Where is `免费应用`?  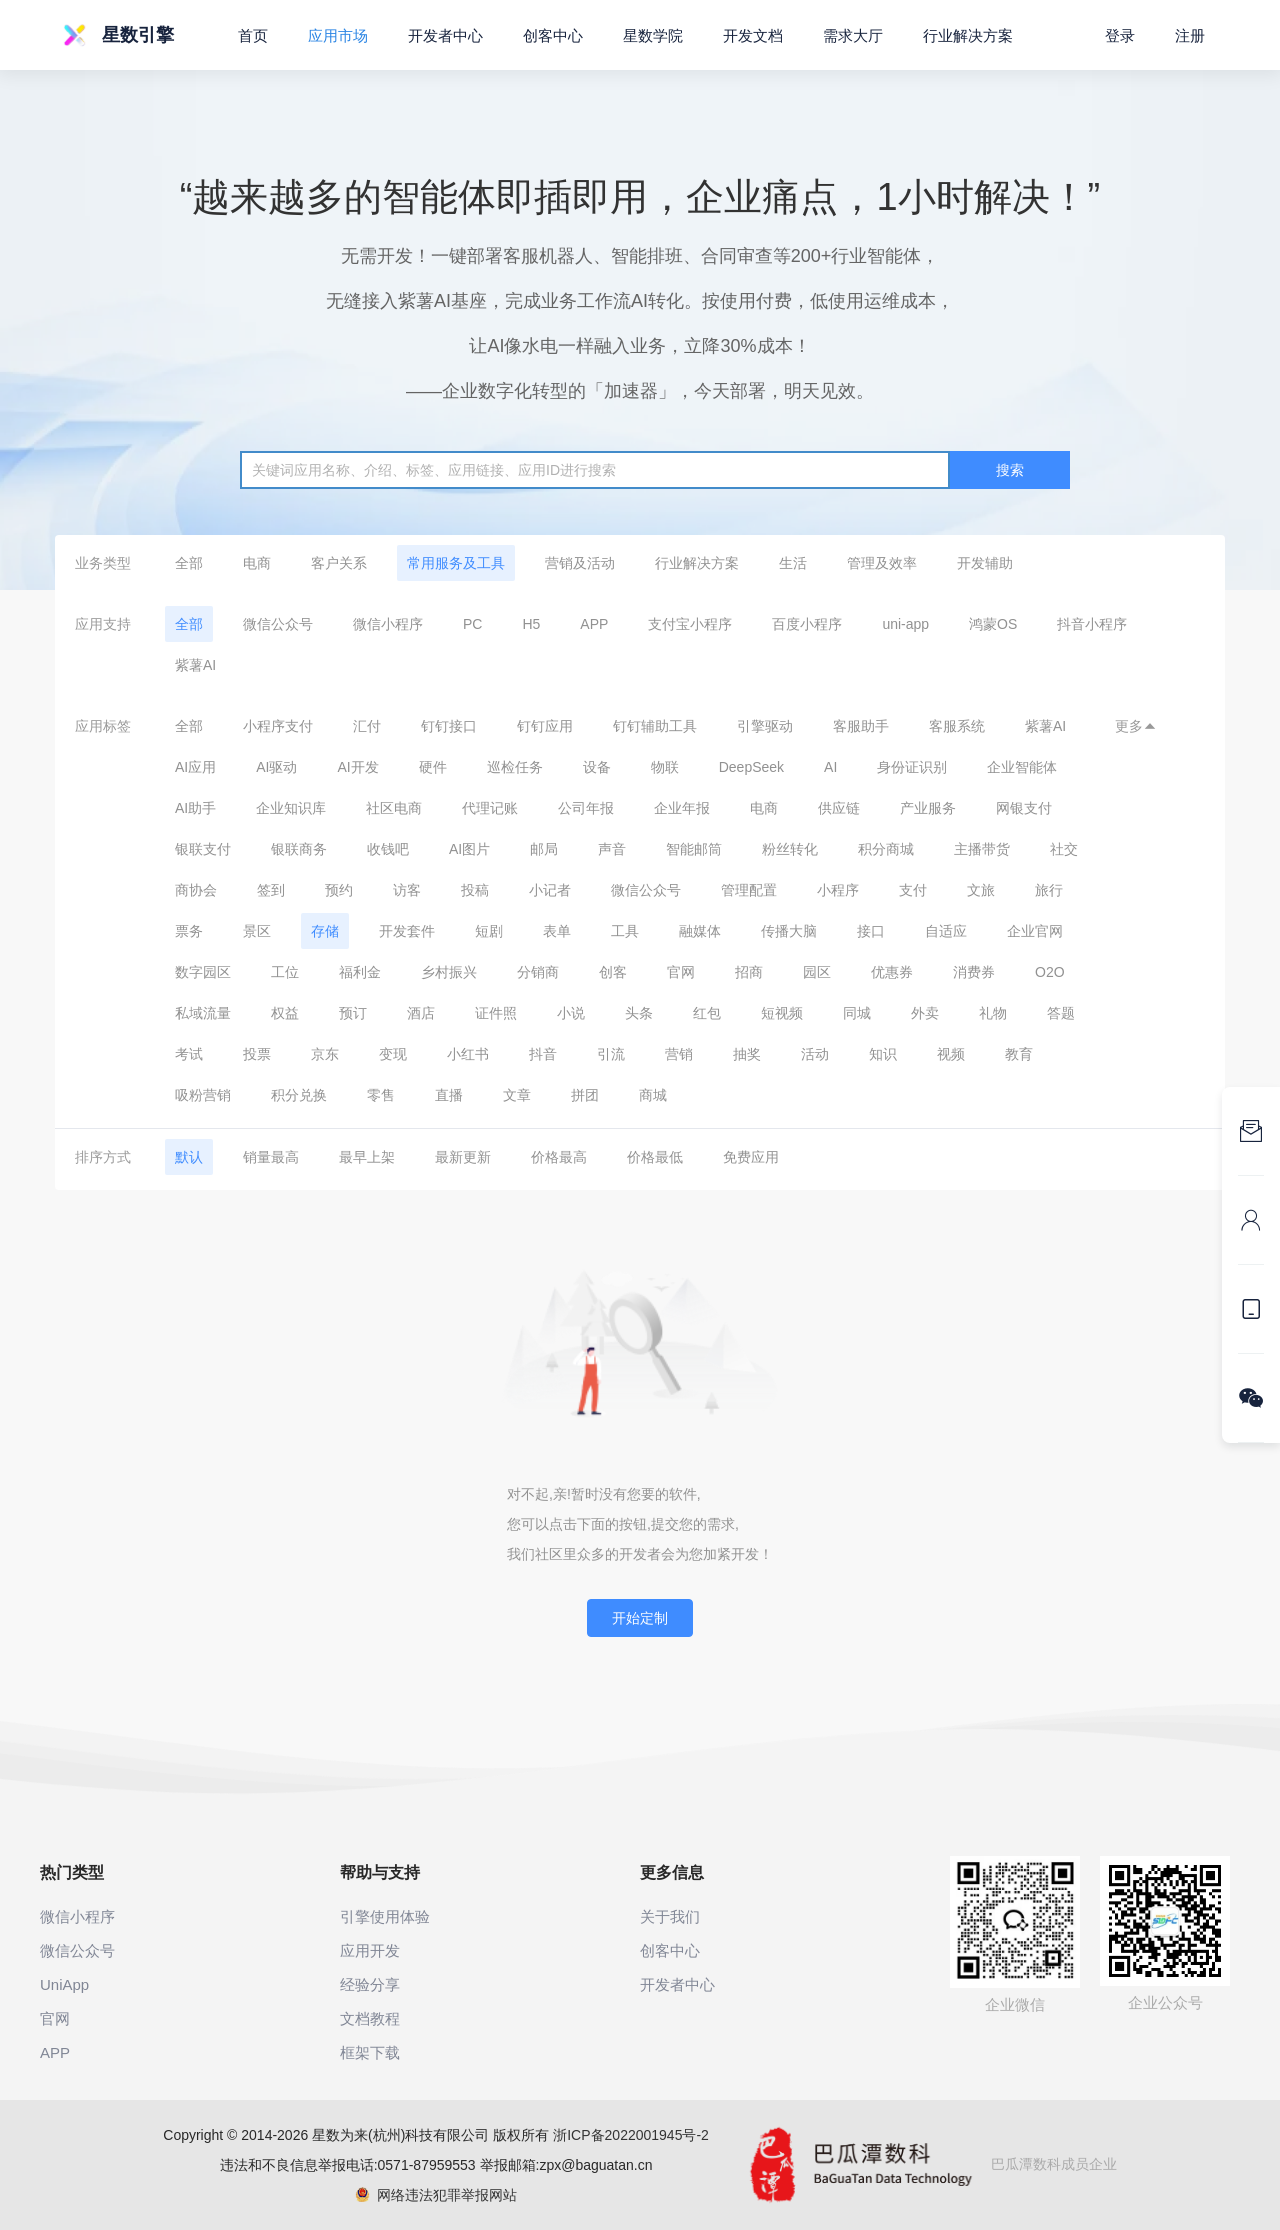 免费应用 is located at coordinates (751, 1157).